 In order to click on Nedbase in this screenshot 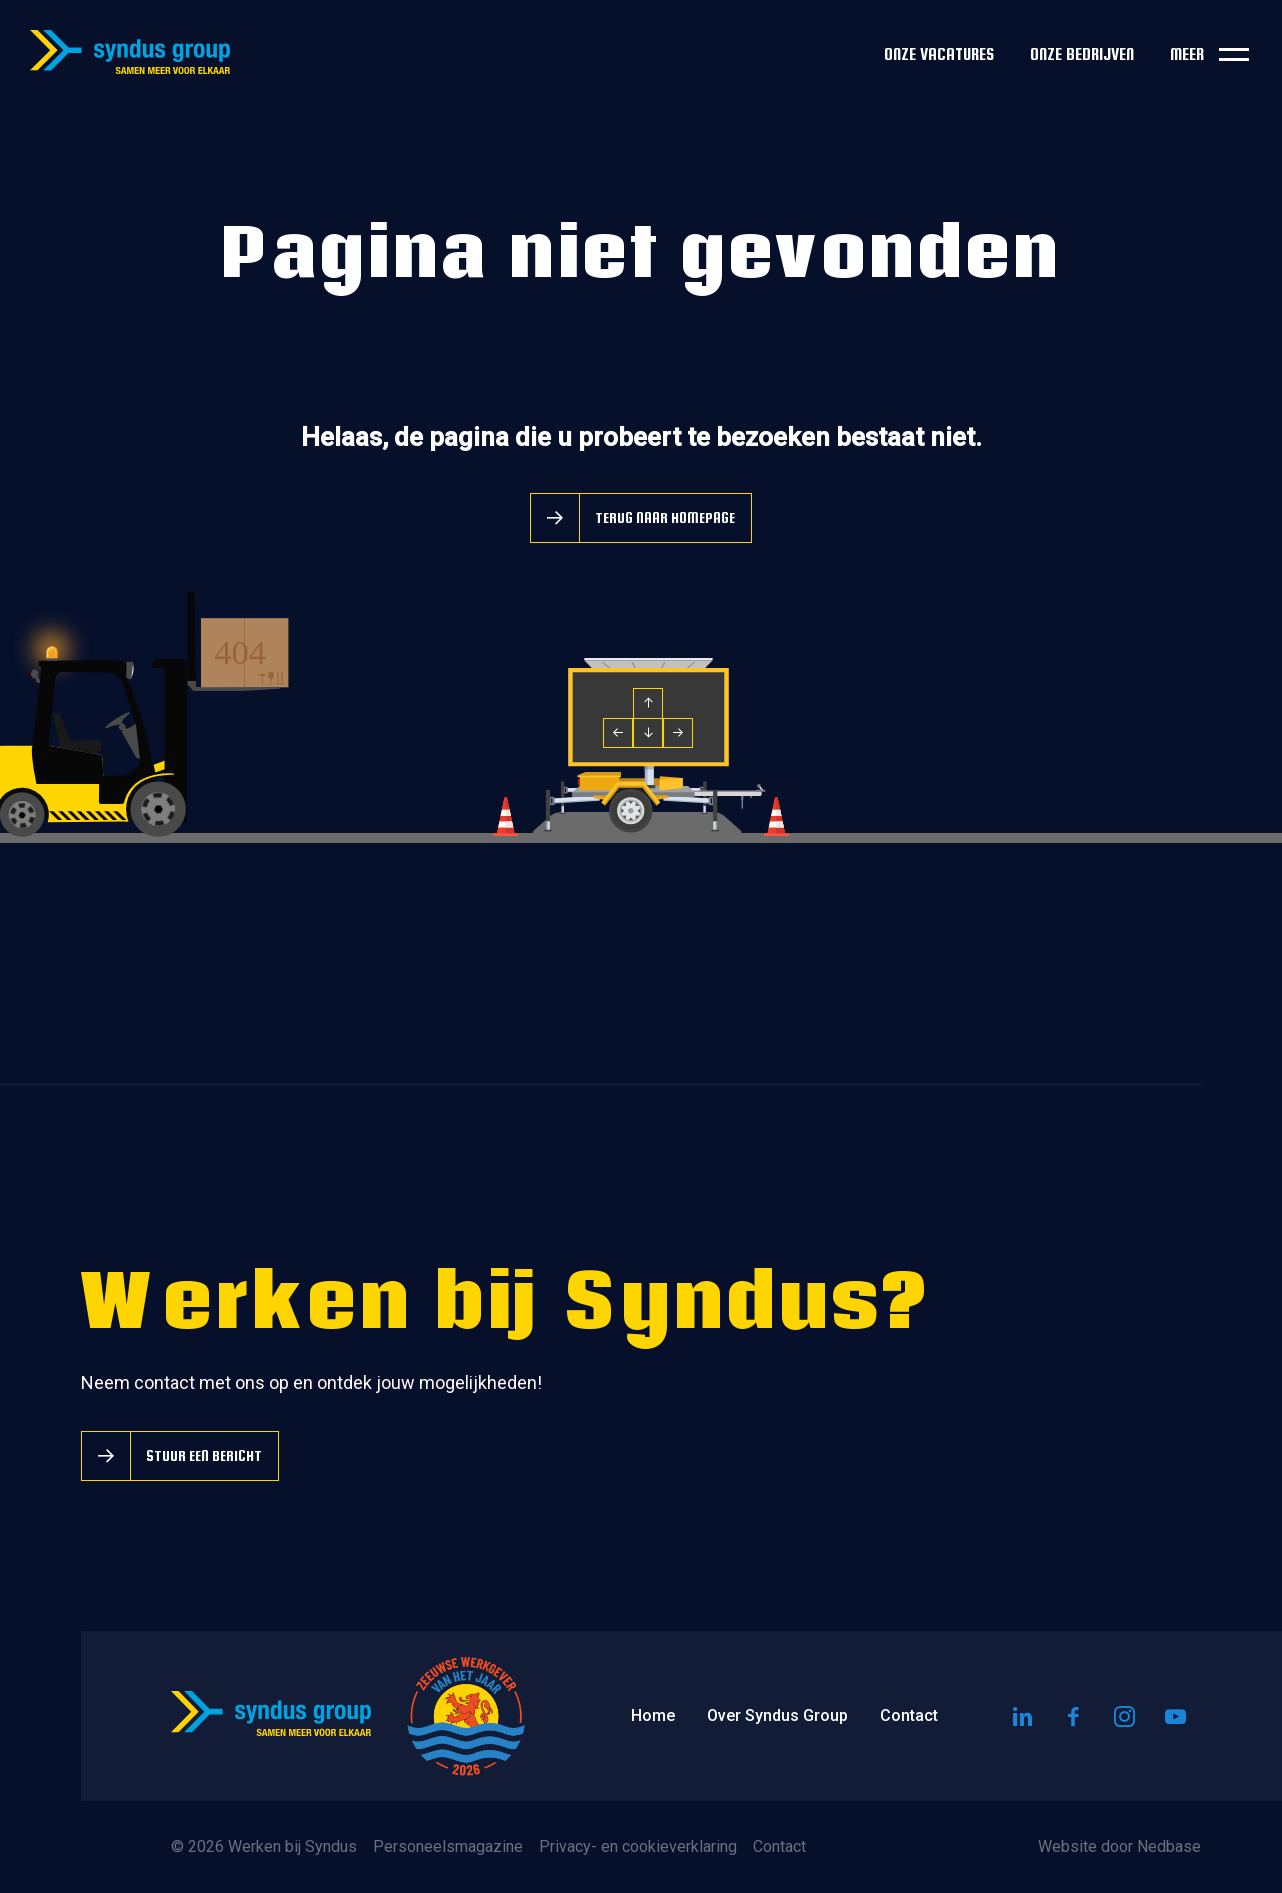, I will do `click(1169, 1846)`.